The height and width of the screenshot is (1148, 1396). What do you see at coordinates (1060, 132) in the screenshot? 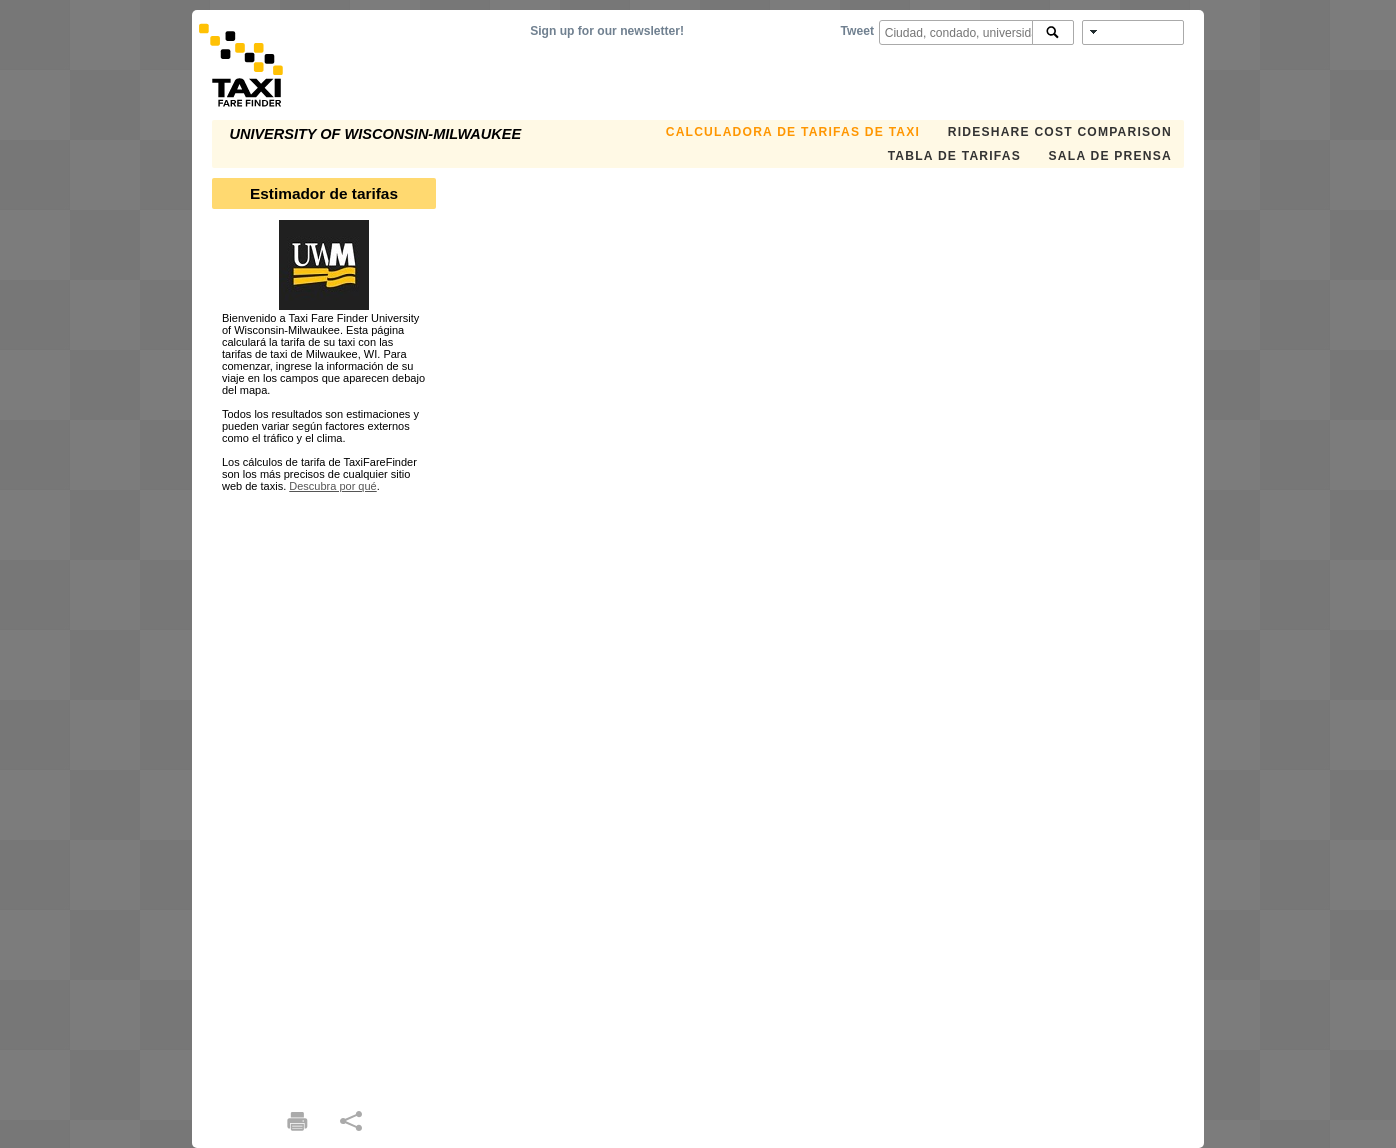
I see `Rideshare Cost Comparison` at bounding box center [1060, 132].